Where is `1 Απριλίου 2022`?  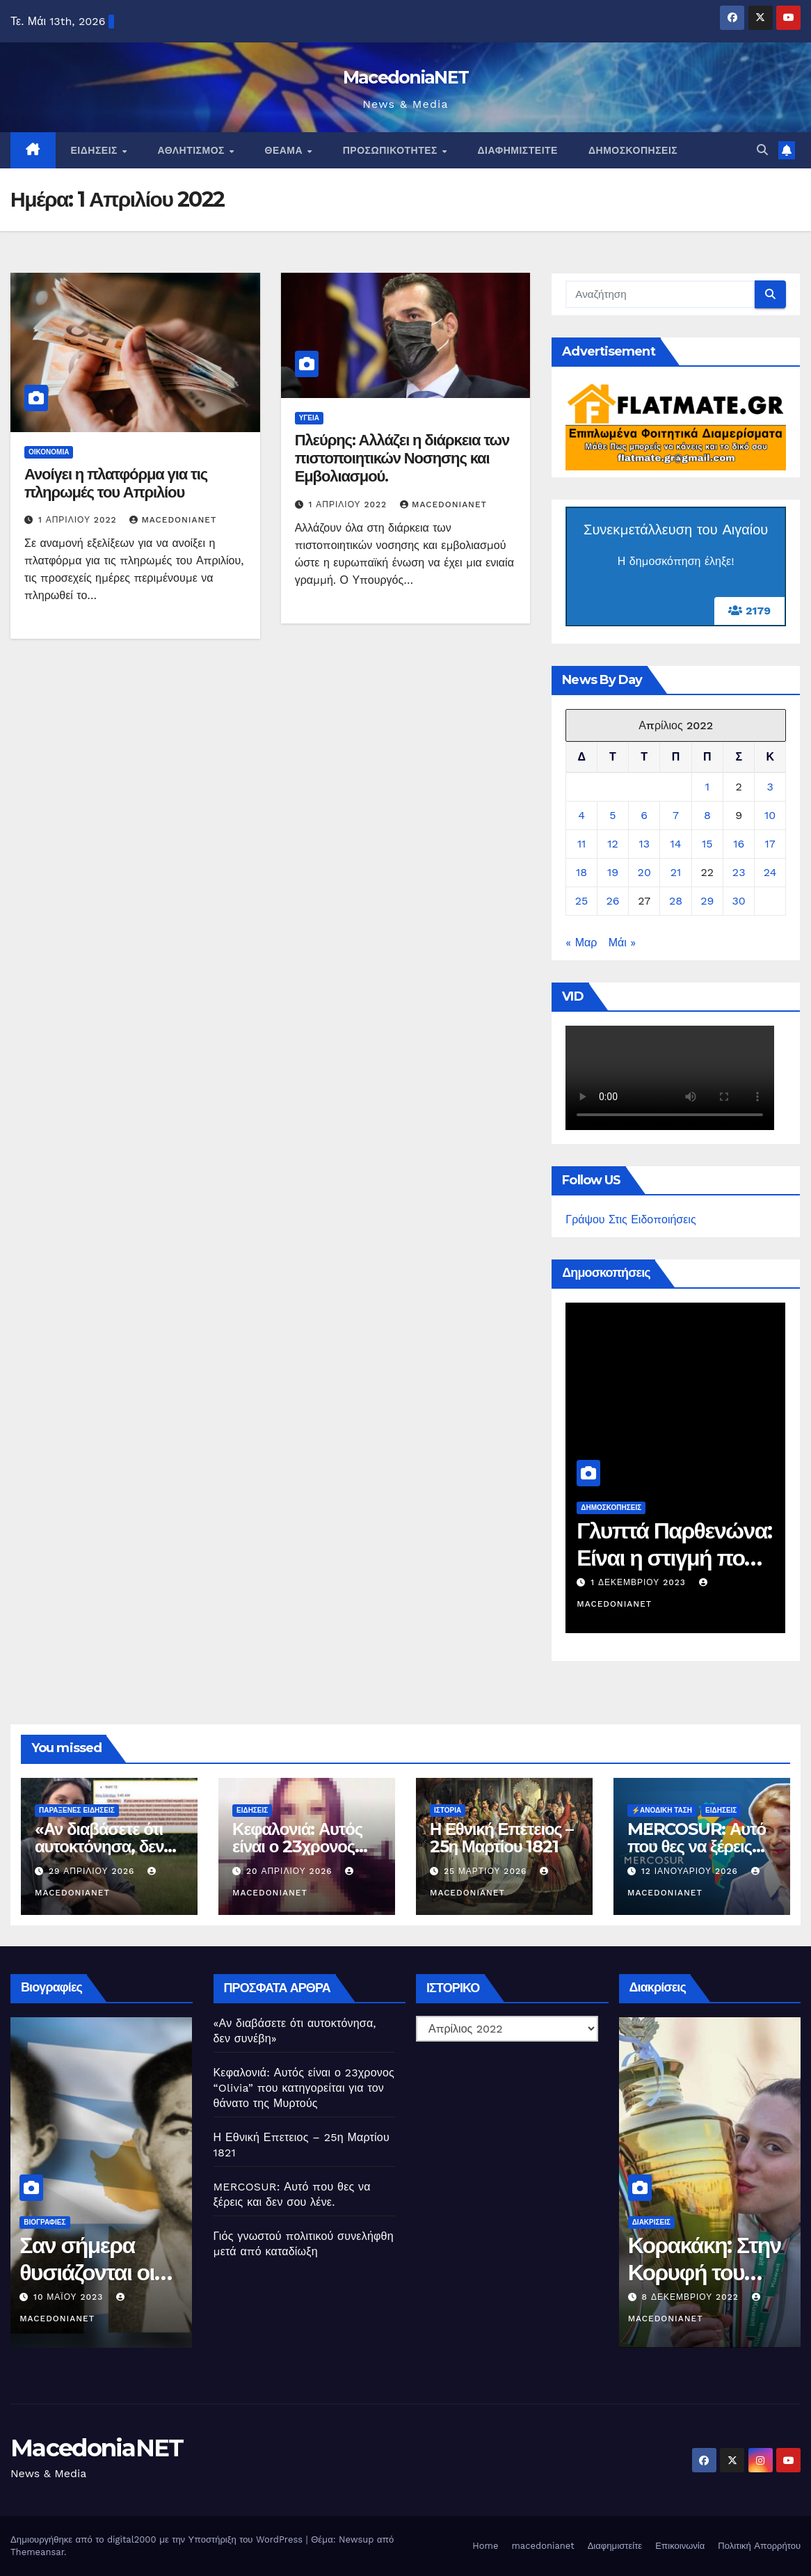
1 Απριλίου 2022 is located at coordinates (79, 520).